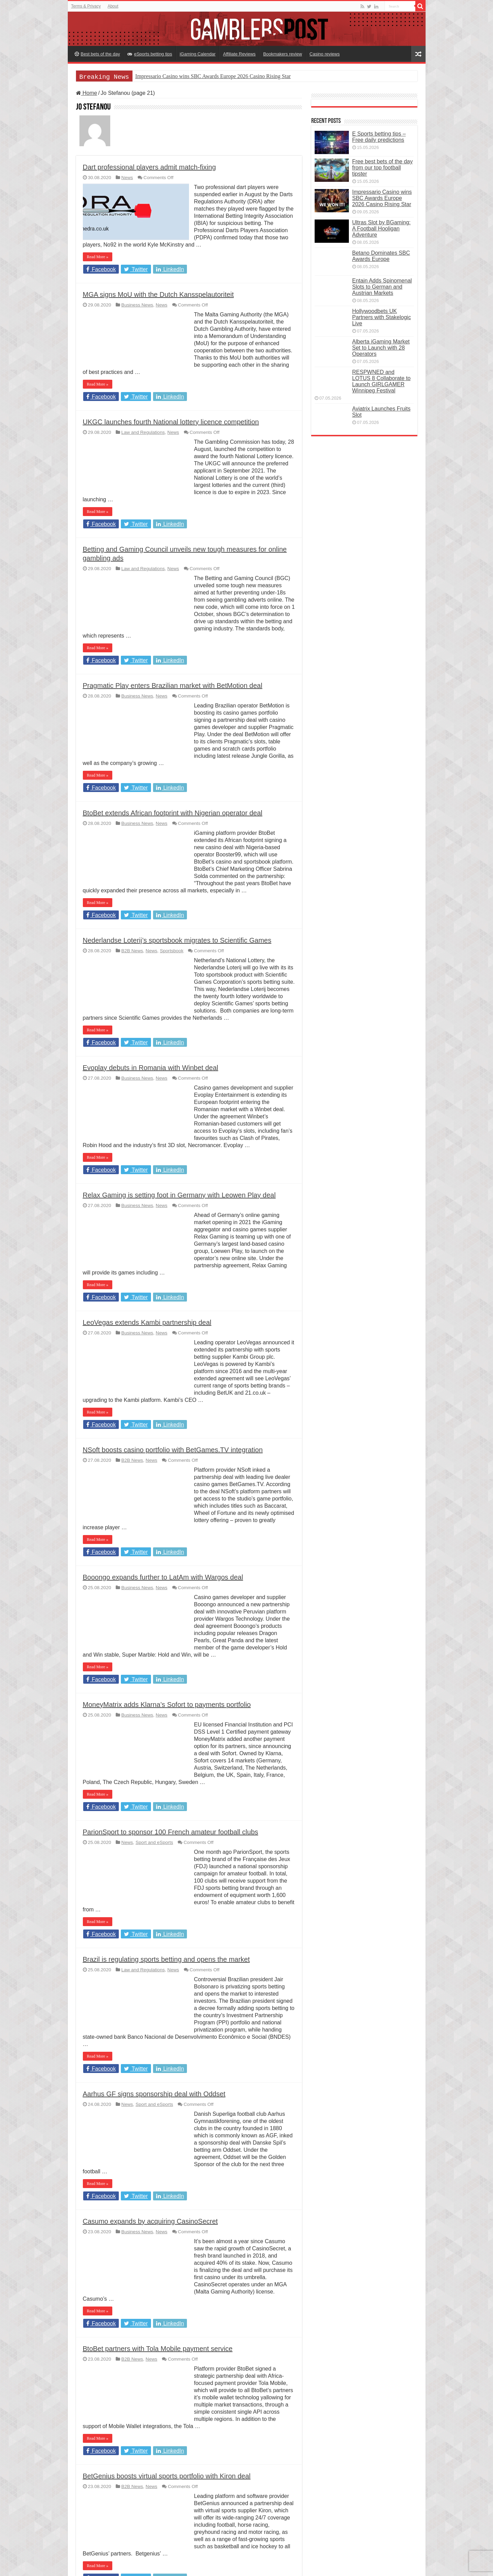  What do you see at coordinates (381, 381) in the screenshot?
I see `RESPWNED and LOTUS 8 Collaborate to Launch GIRLGAMER Winnipeg Festival` at bounding box center [381, 381].